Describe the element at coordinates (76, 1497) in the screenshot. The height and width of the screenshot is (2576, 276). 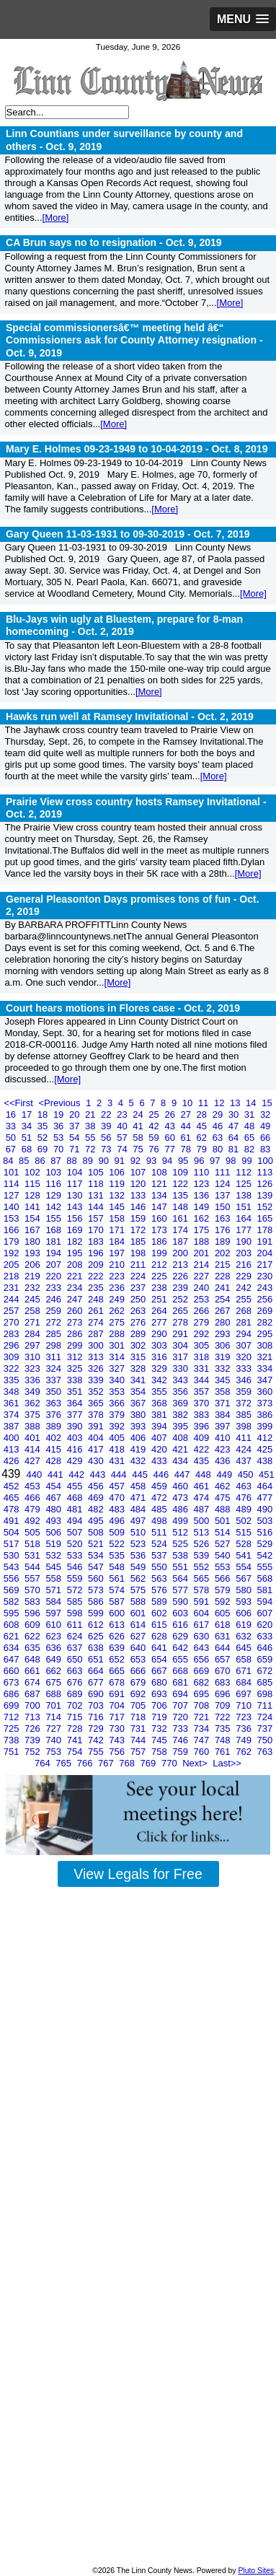
I see `468` at that location.